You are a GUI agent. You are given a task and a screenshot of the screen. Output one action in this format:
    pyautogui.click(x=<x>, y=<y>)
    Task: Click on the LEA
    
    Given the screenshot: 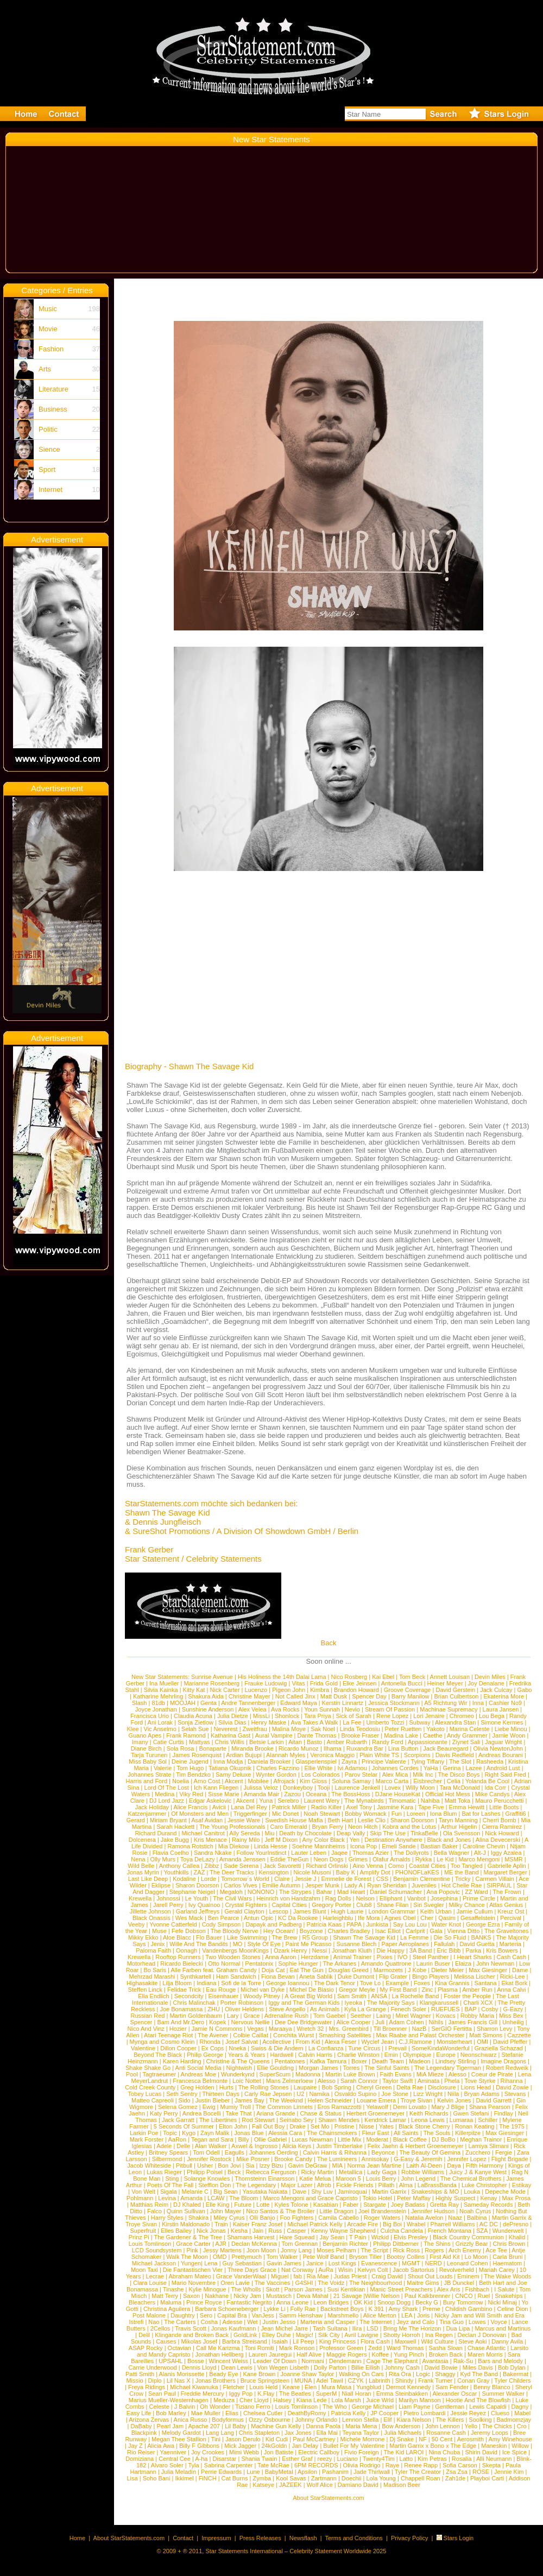 What is the action you would take?
    pyautogui.click(x=406, y=2315)
    